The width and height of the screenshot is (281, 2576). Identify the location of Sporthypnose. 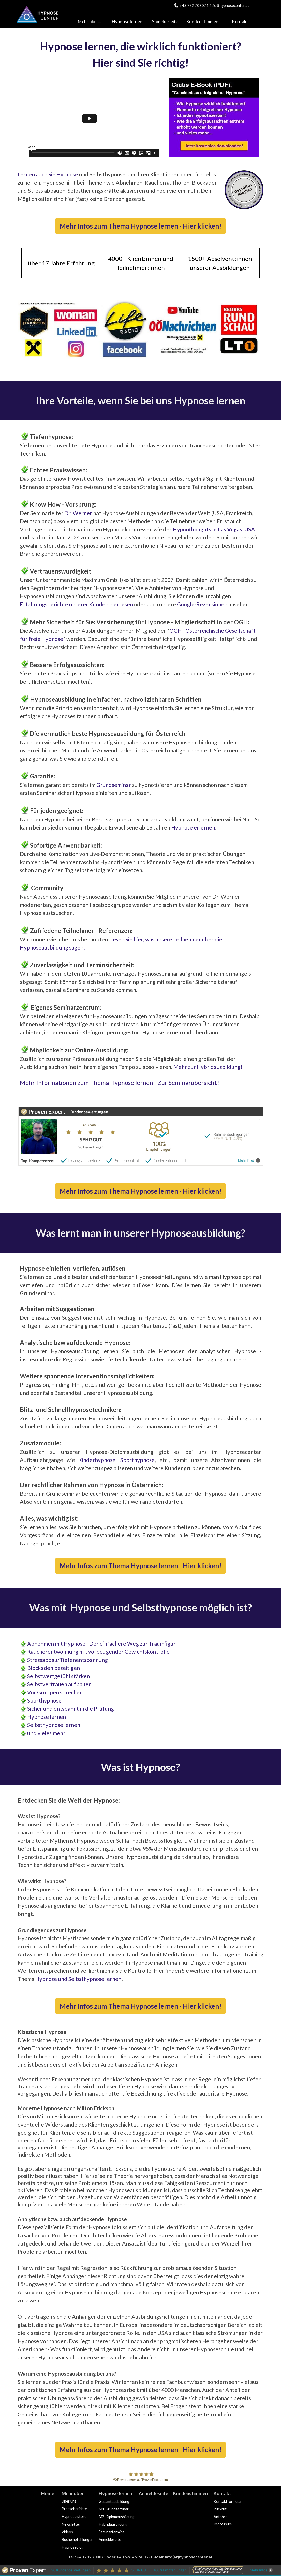
(137, 1460).